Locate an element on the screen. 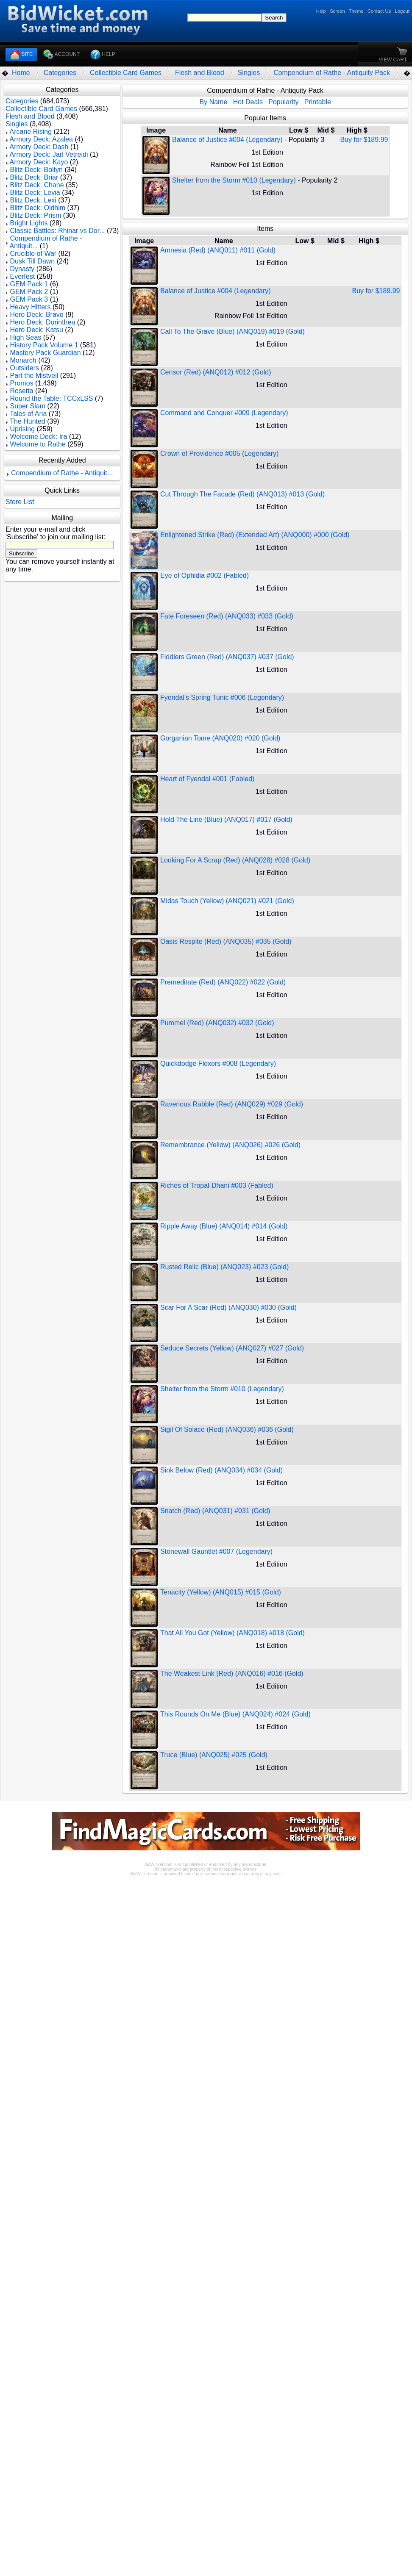 This screenshot has height=2576, width=412. Tenacity (Yellow) (ANQ015) #015 (Gold) is located at coordinates (220, 1592).